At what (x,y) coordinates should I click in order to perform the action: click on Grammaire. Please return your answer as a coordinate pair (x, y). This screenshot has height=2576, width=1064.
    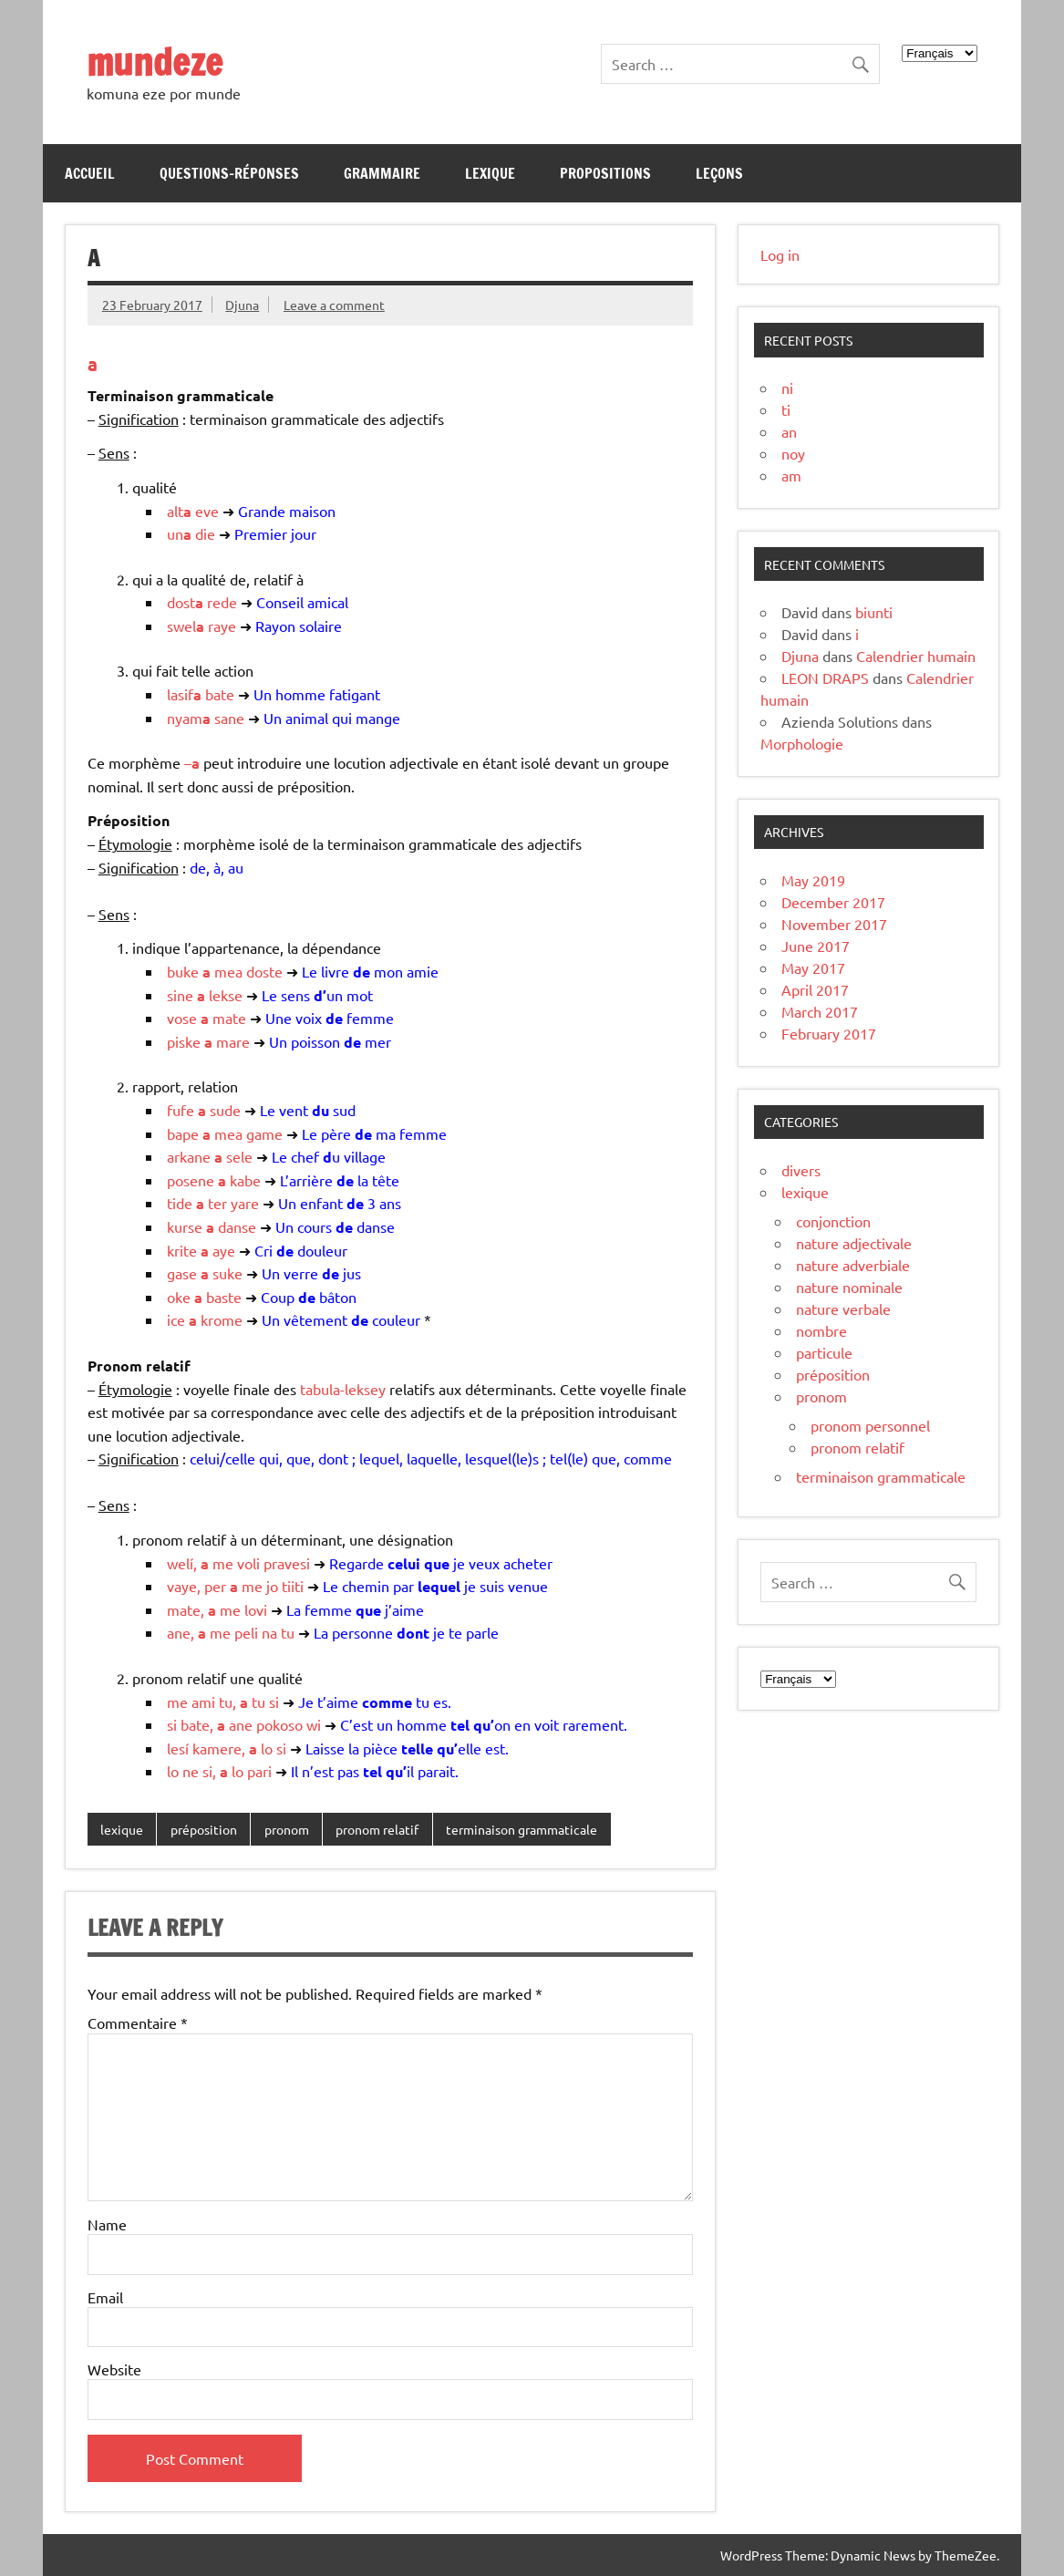
    Looking at the image, I should click on (382, 173).